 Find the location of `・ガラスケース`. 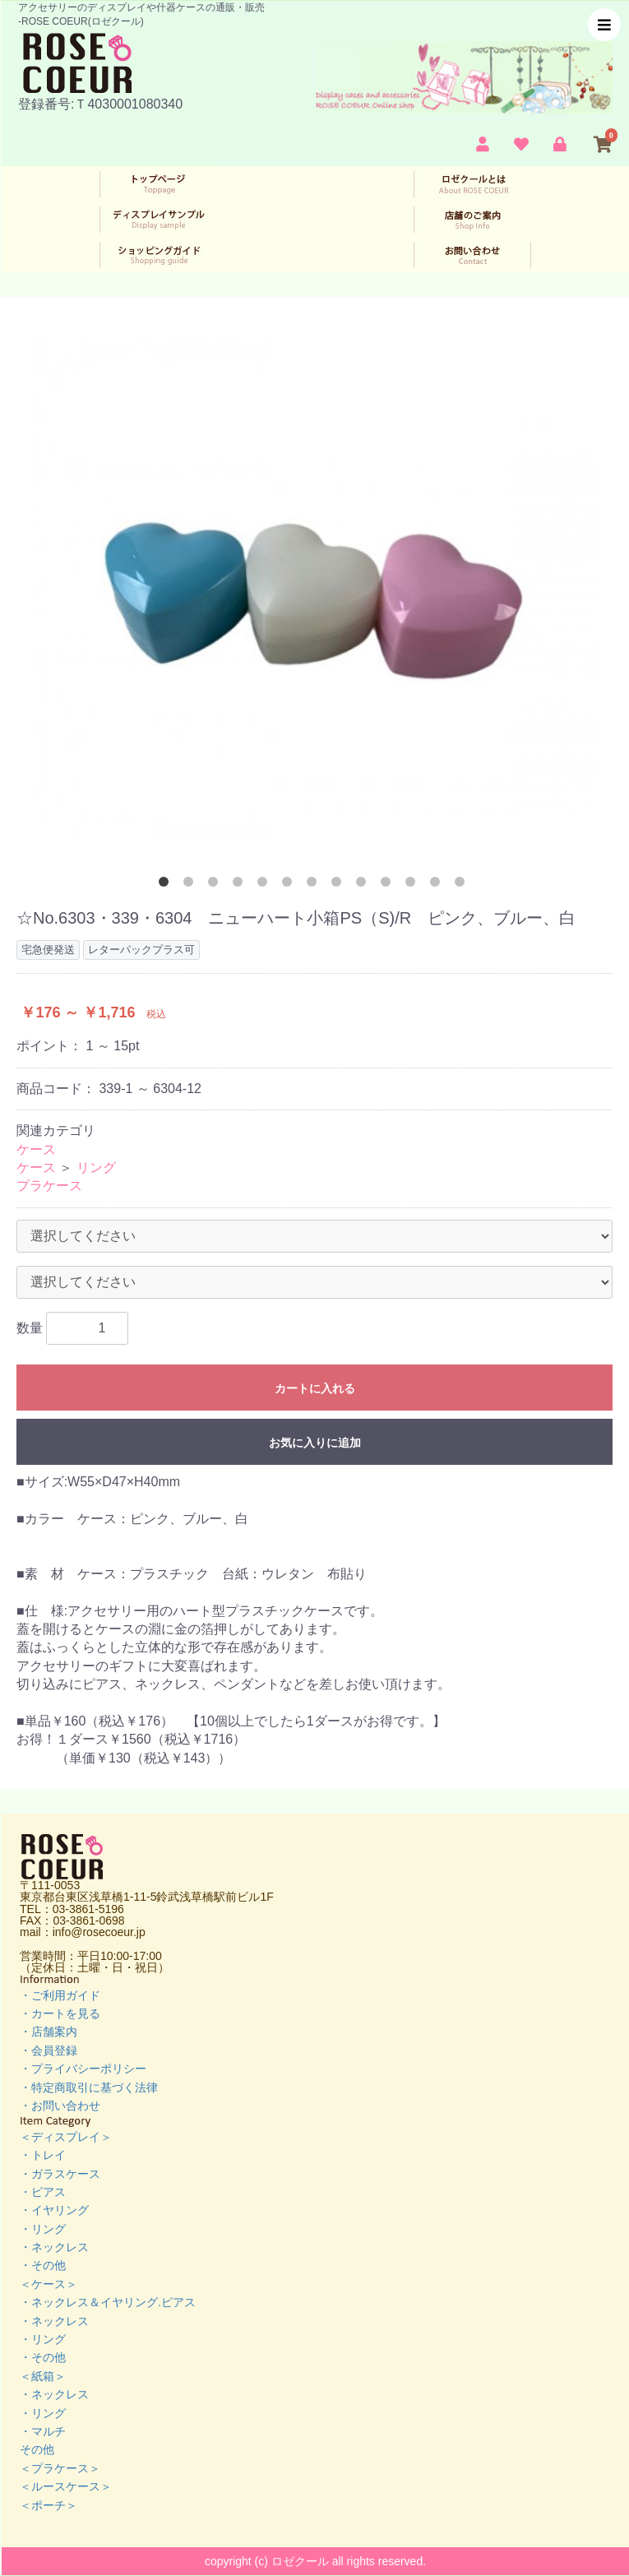

・ガラスケース is located at coordinates (60, 2173).